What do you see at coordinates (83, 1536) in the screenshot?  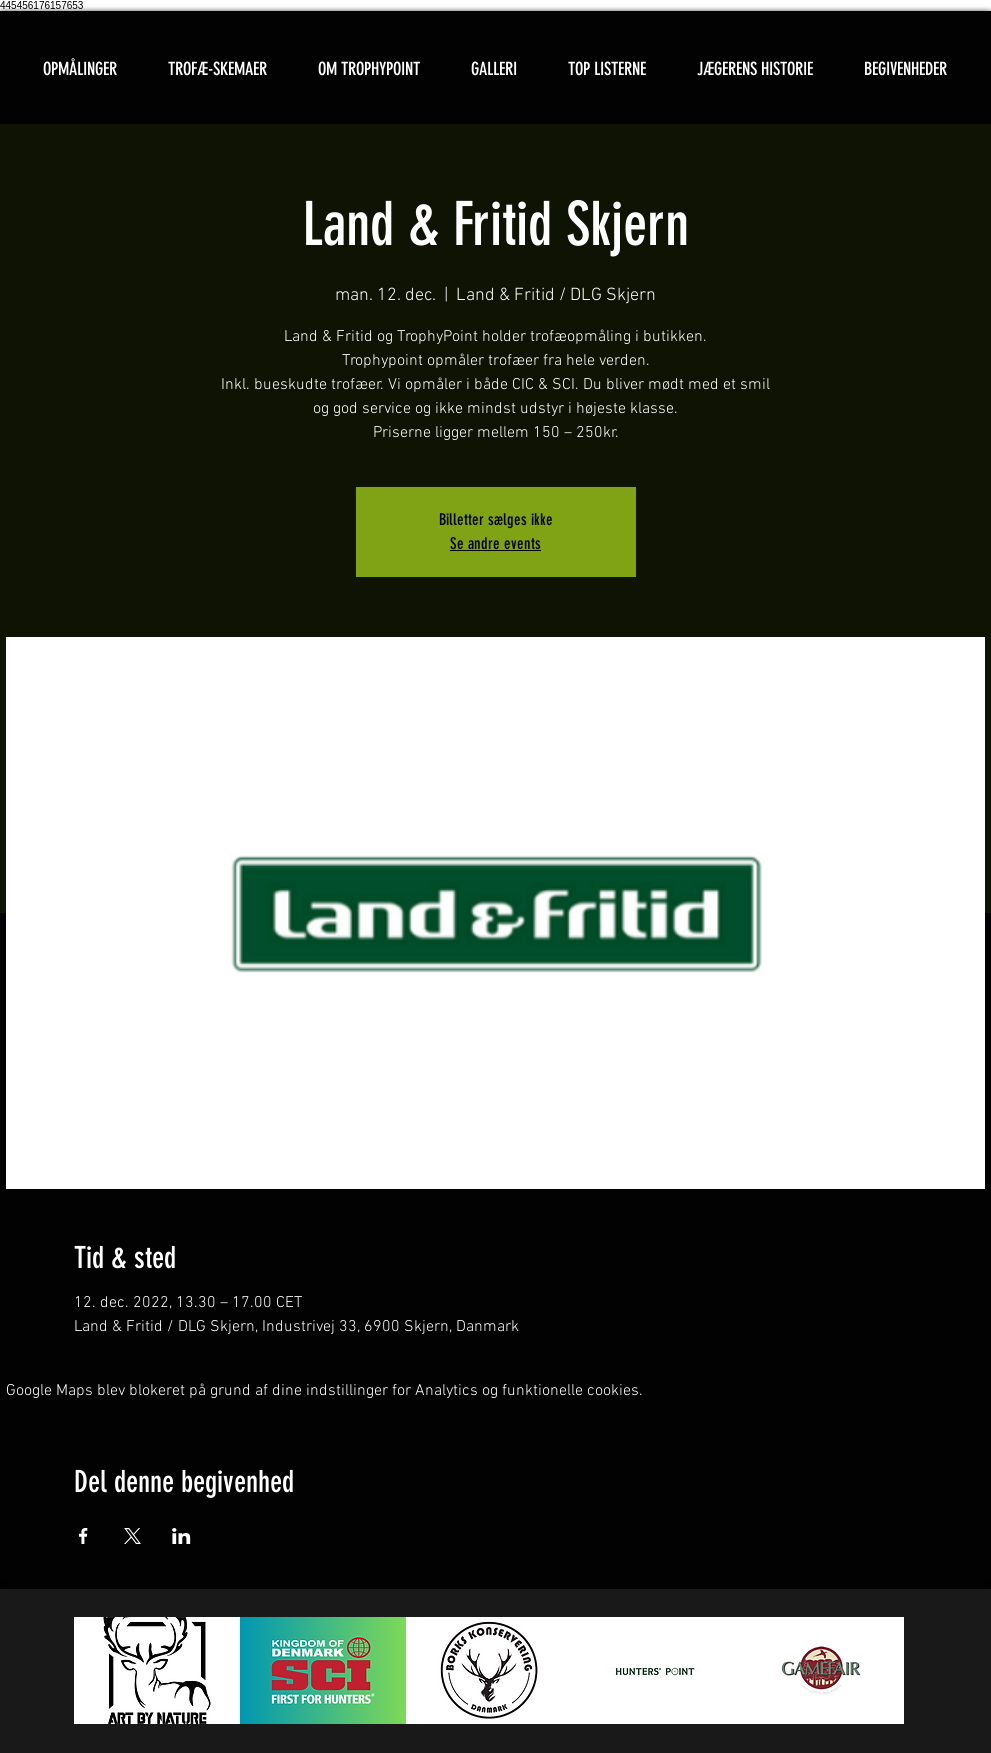 I see `[Del event på Facebook]` at bounding box center [83, 1536].